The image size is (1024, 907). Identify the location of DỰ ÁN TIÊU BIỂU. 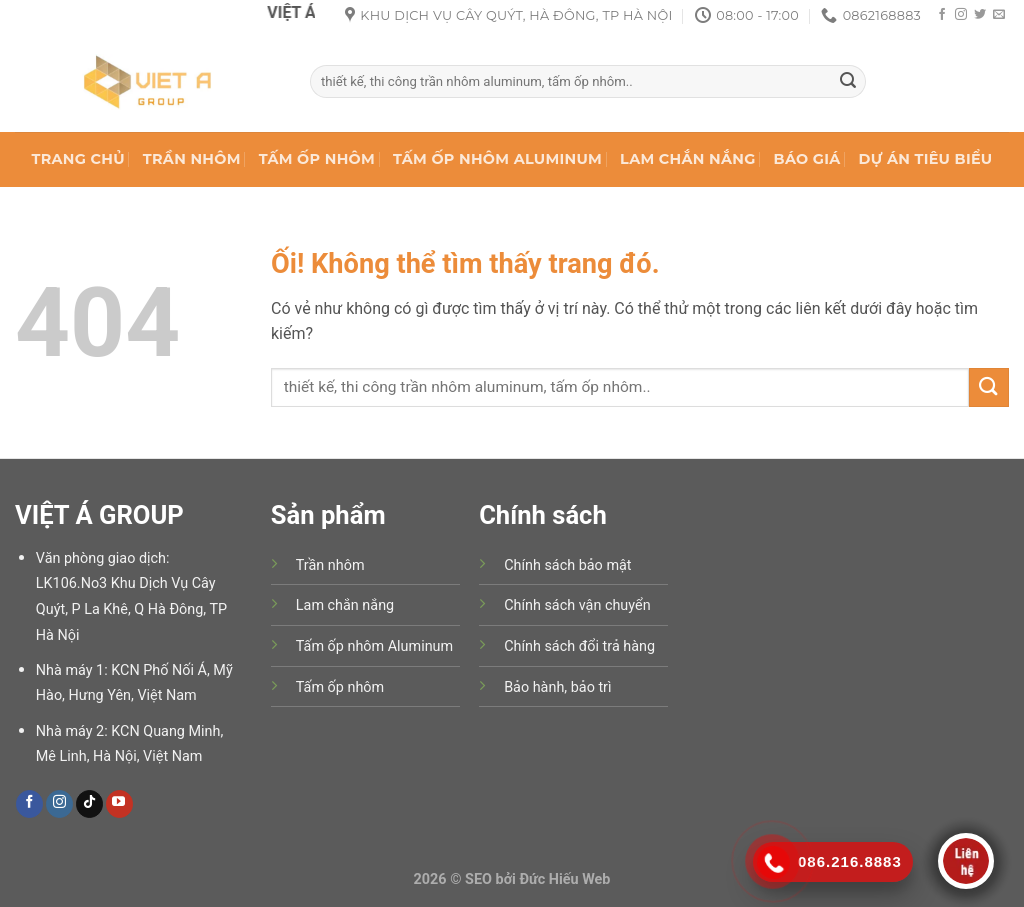
(926, 159).